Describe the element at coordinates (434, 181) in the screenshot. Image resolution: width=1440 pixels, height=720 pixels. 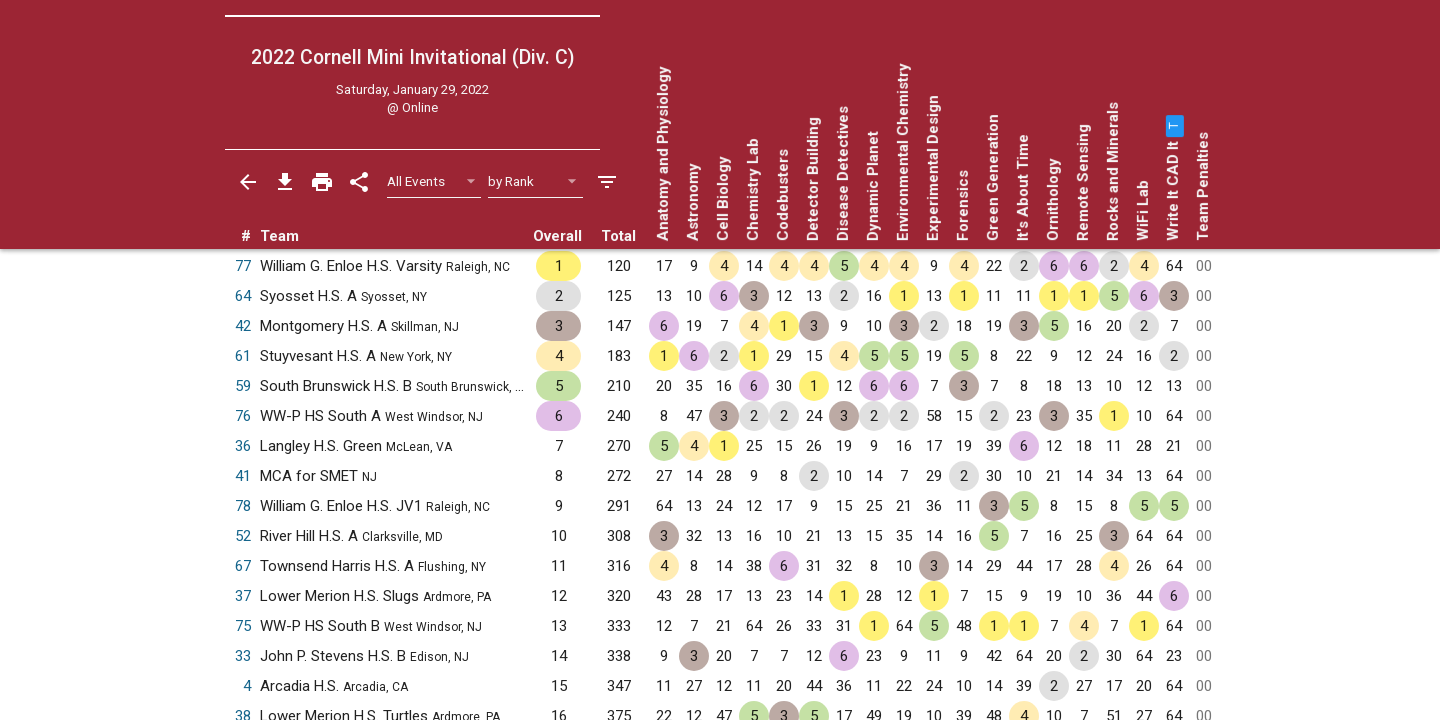
I see `[Select Event Filter]` at that location.